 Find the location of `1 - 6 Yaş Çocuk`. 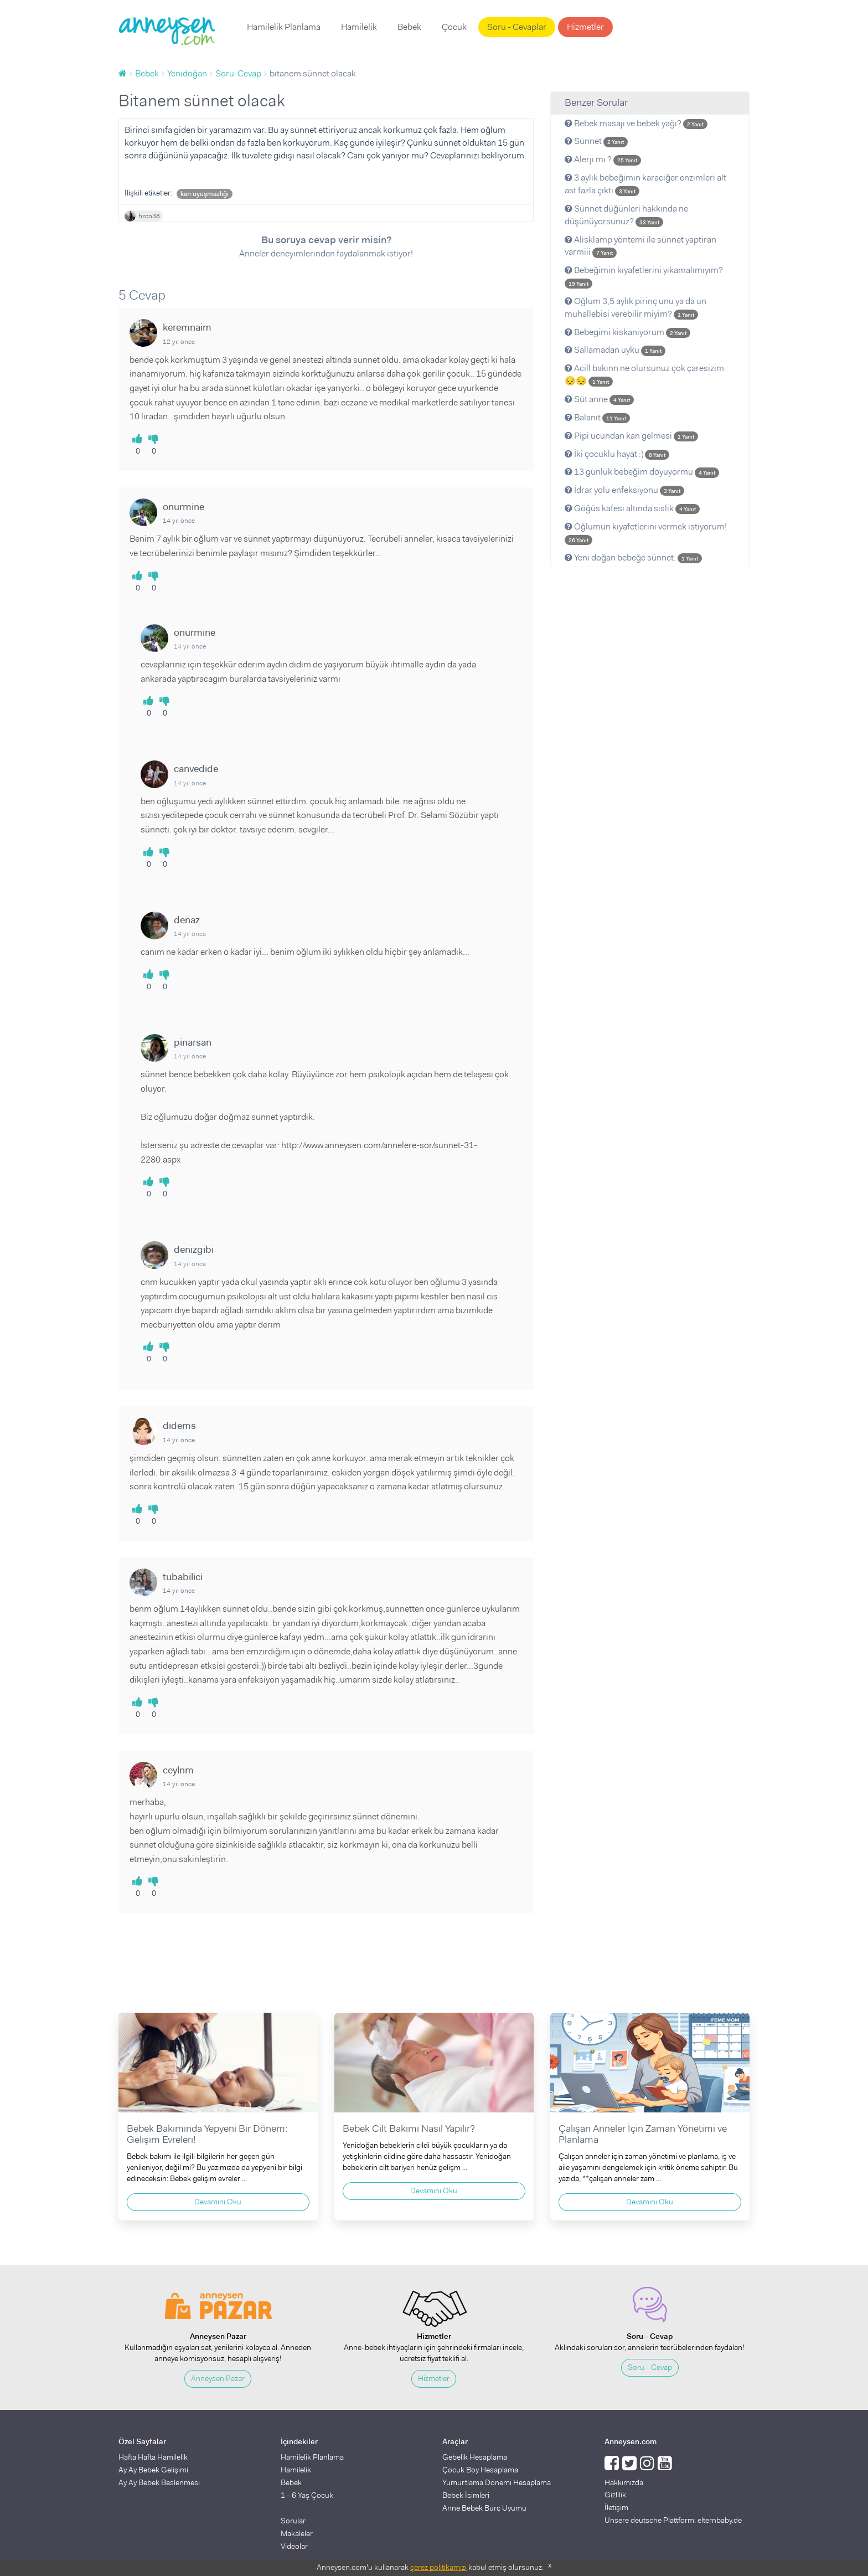

1 - 6 Yaş Çocuk is located at coordinates (307, 2495).